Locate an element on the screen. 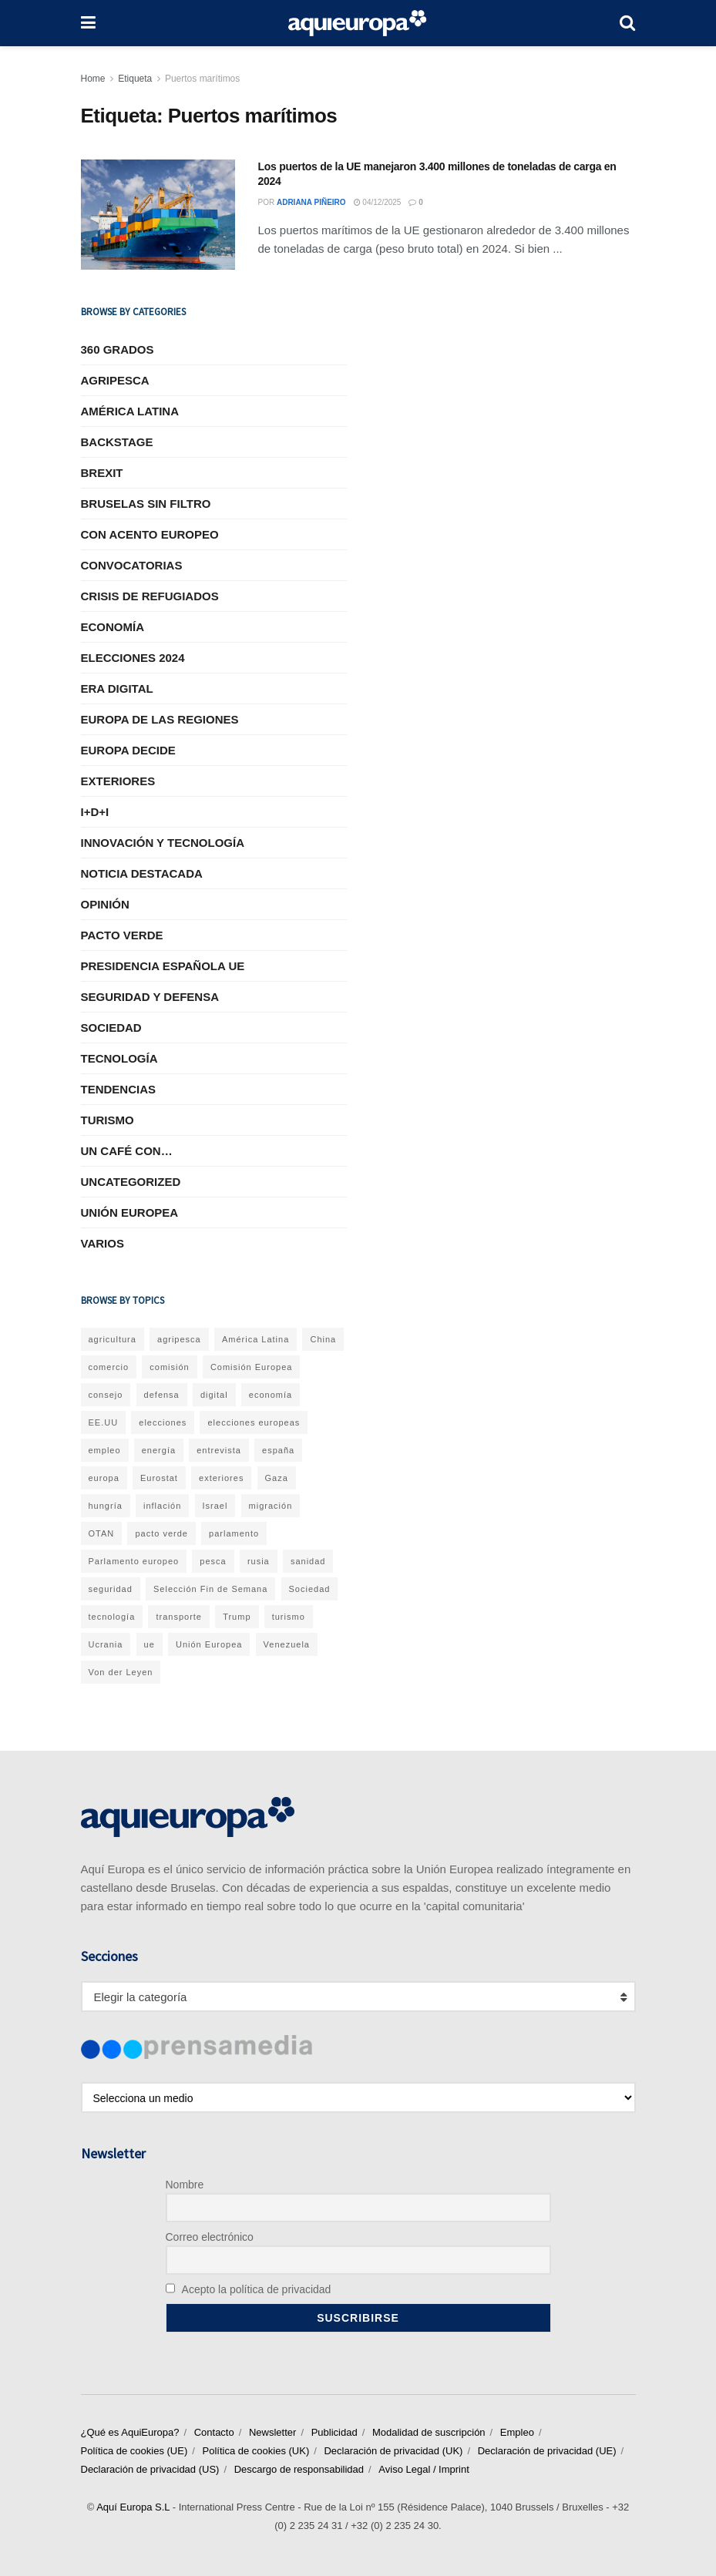  Seguridad y Defensa is located at coordinates (150, 996).